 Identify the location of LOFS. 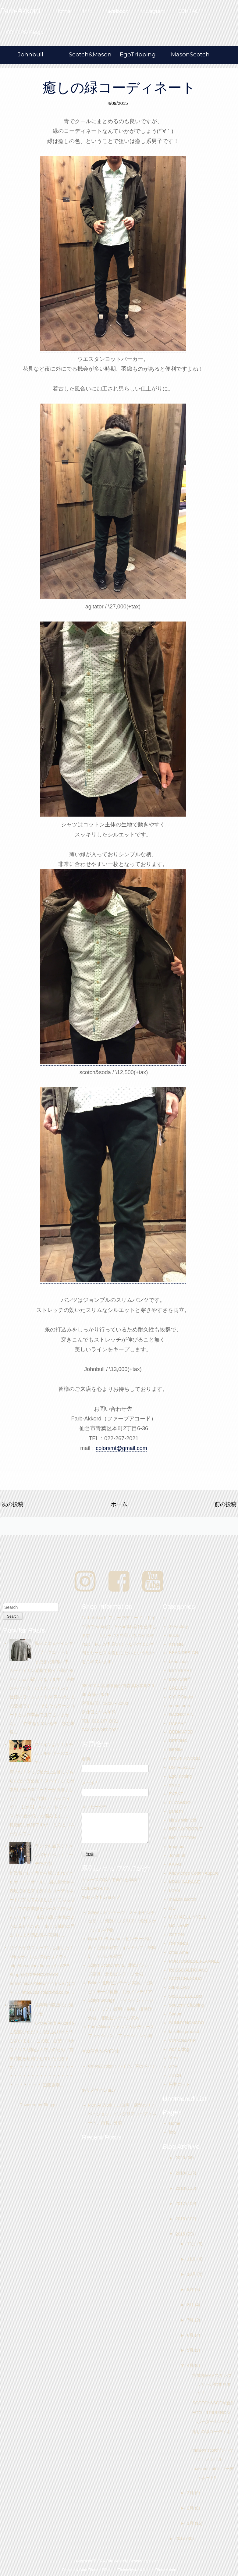
(174, 1890).